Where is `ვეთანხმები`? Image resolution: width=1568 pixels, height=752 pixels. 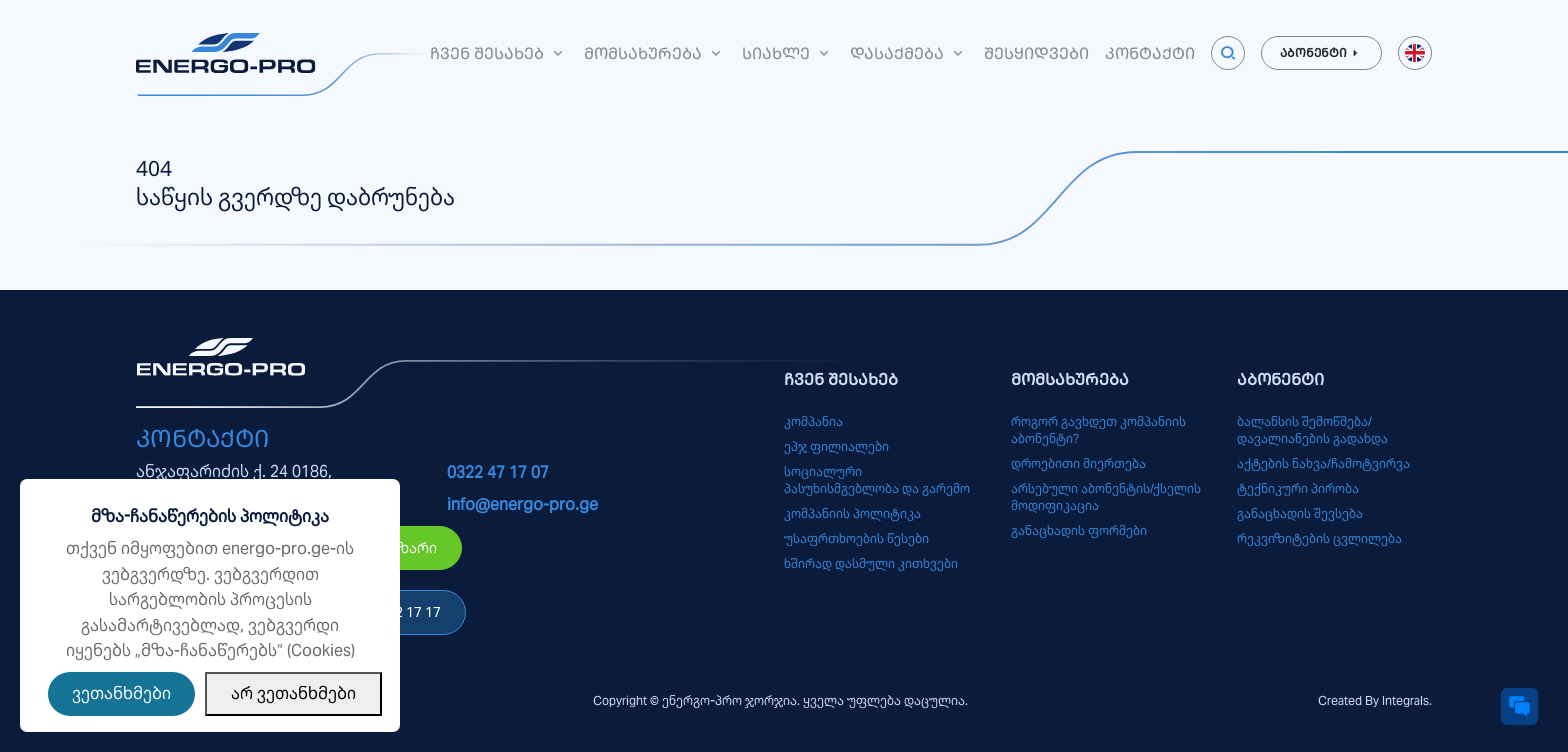 ვეთანხმები is located at coordinates (121, 693).